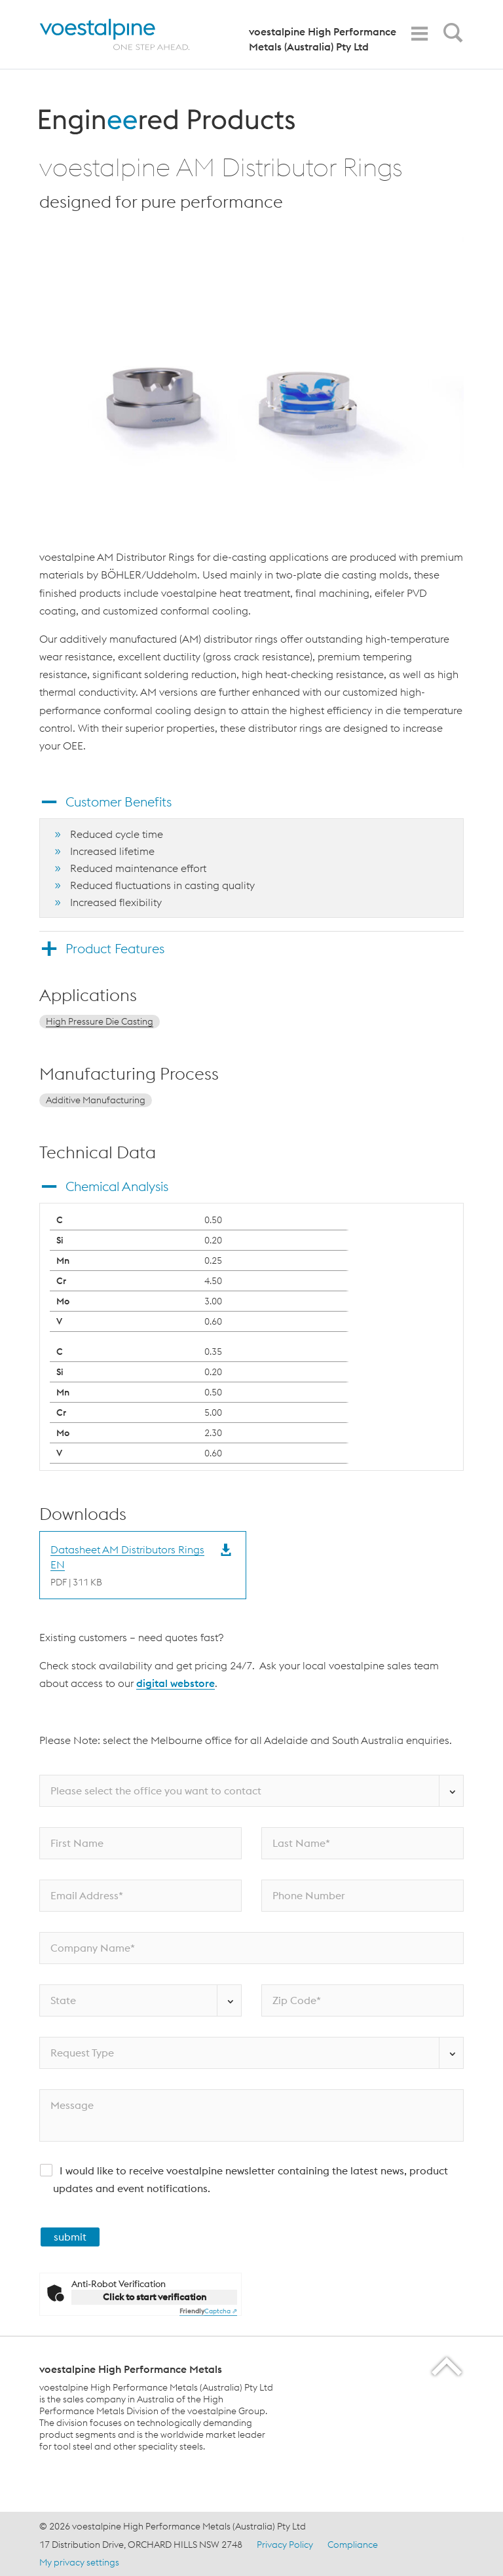 The height and width of the screenshot is (2576, 503). Describe the element at coordinates (79, 2562) in the screenshot. I see `My privacy settings` at that location.